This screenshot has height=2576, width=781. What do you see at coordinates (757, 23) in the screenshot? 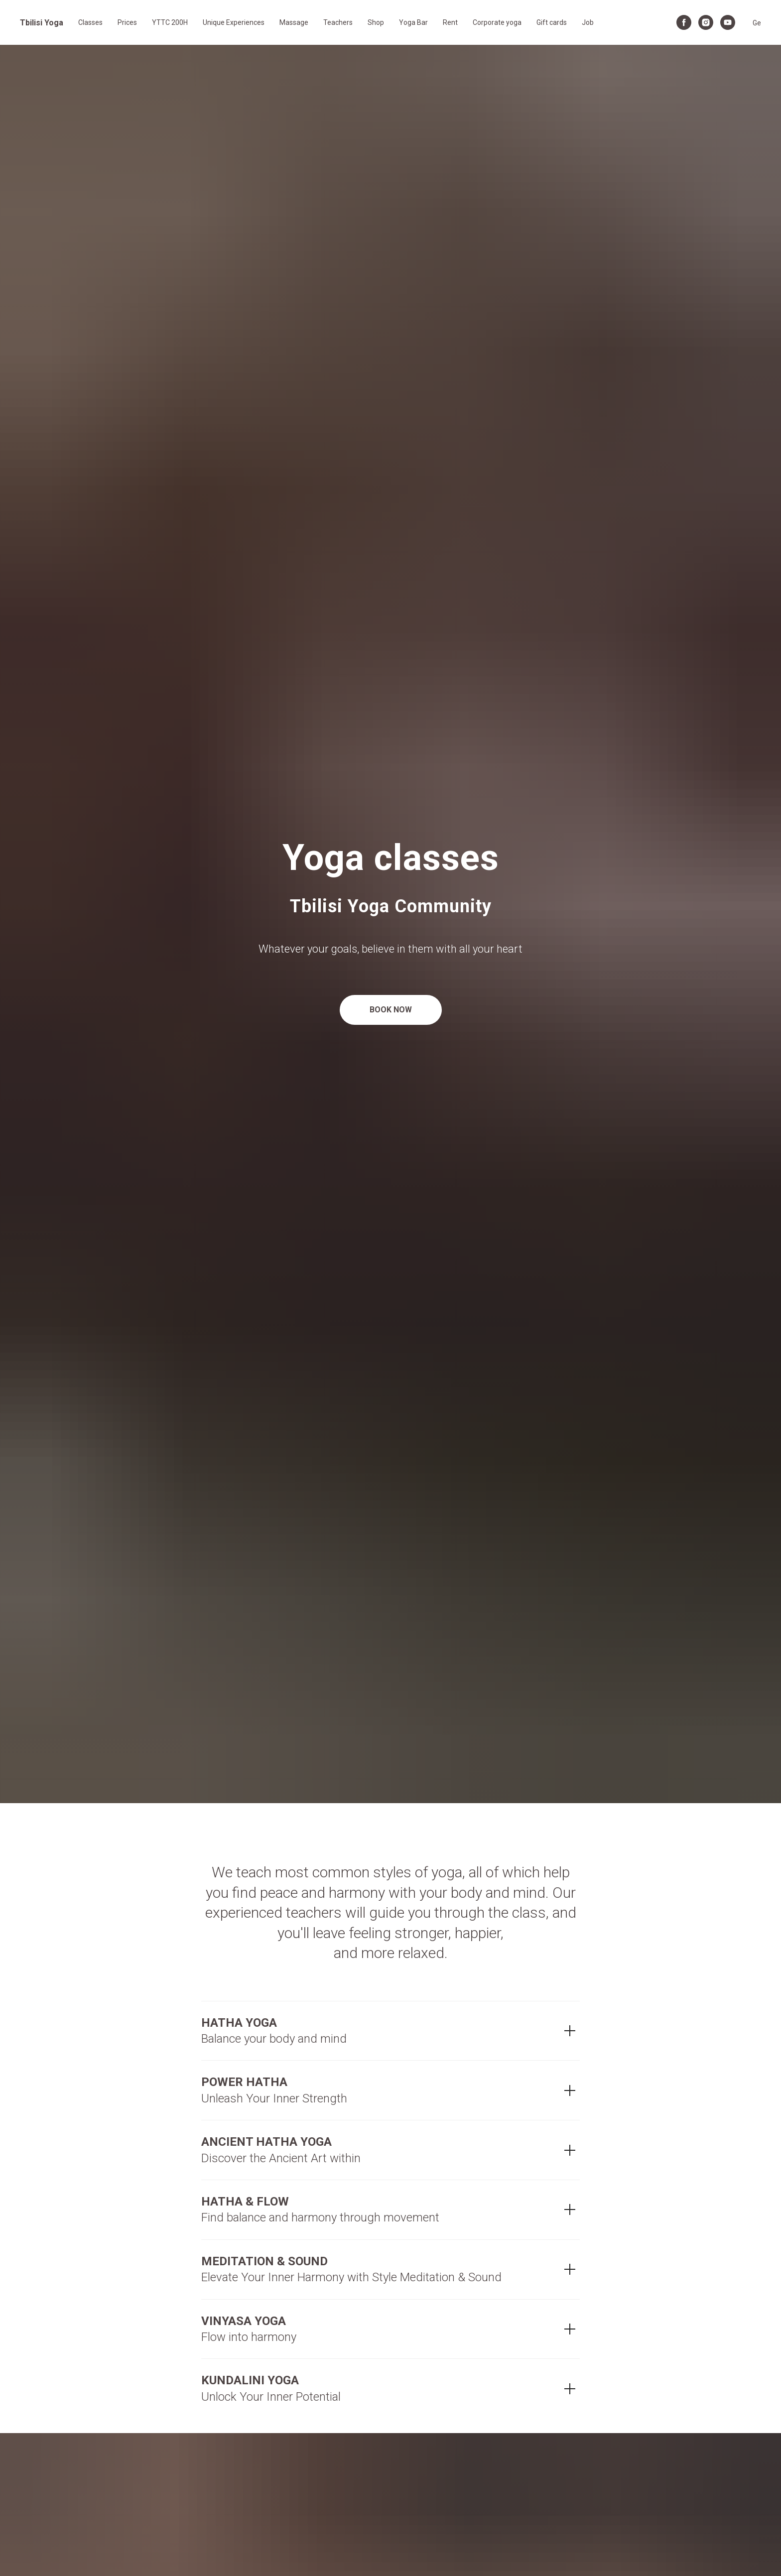
I see `Ge` at bounding box center [757, 23].